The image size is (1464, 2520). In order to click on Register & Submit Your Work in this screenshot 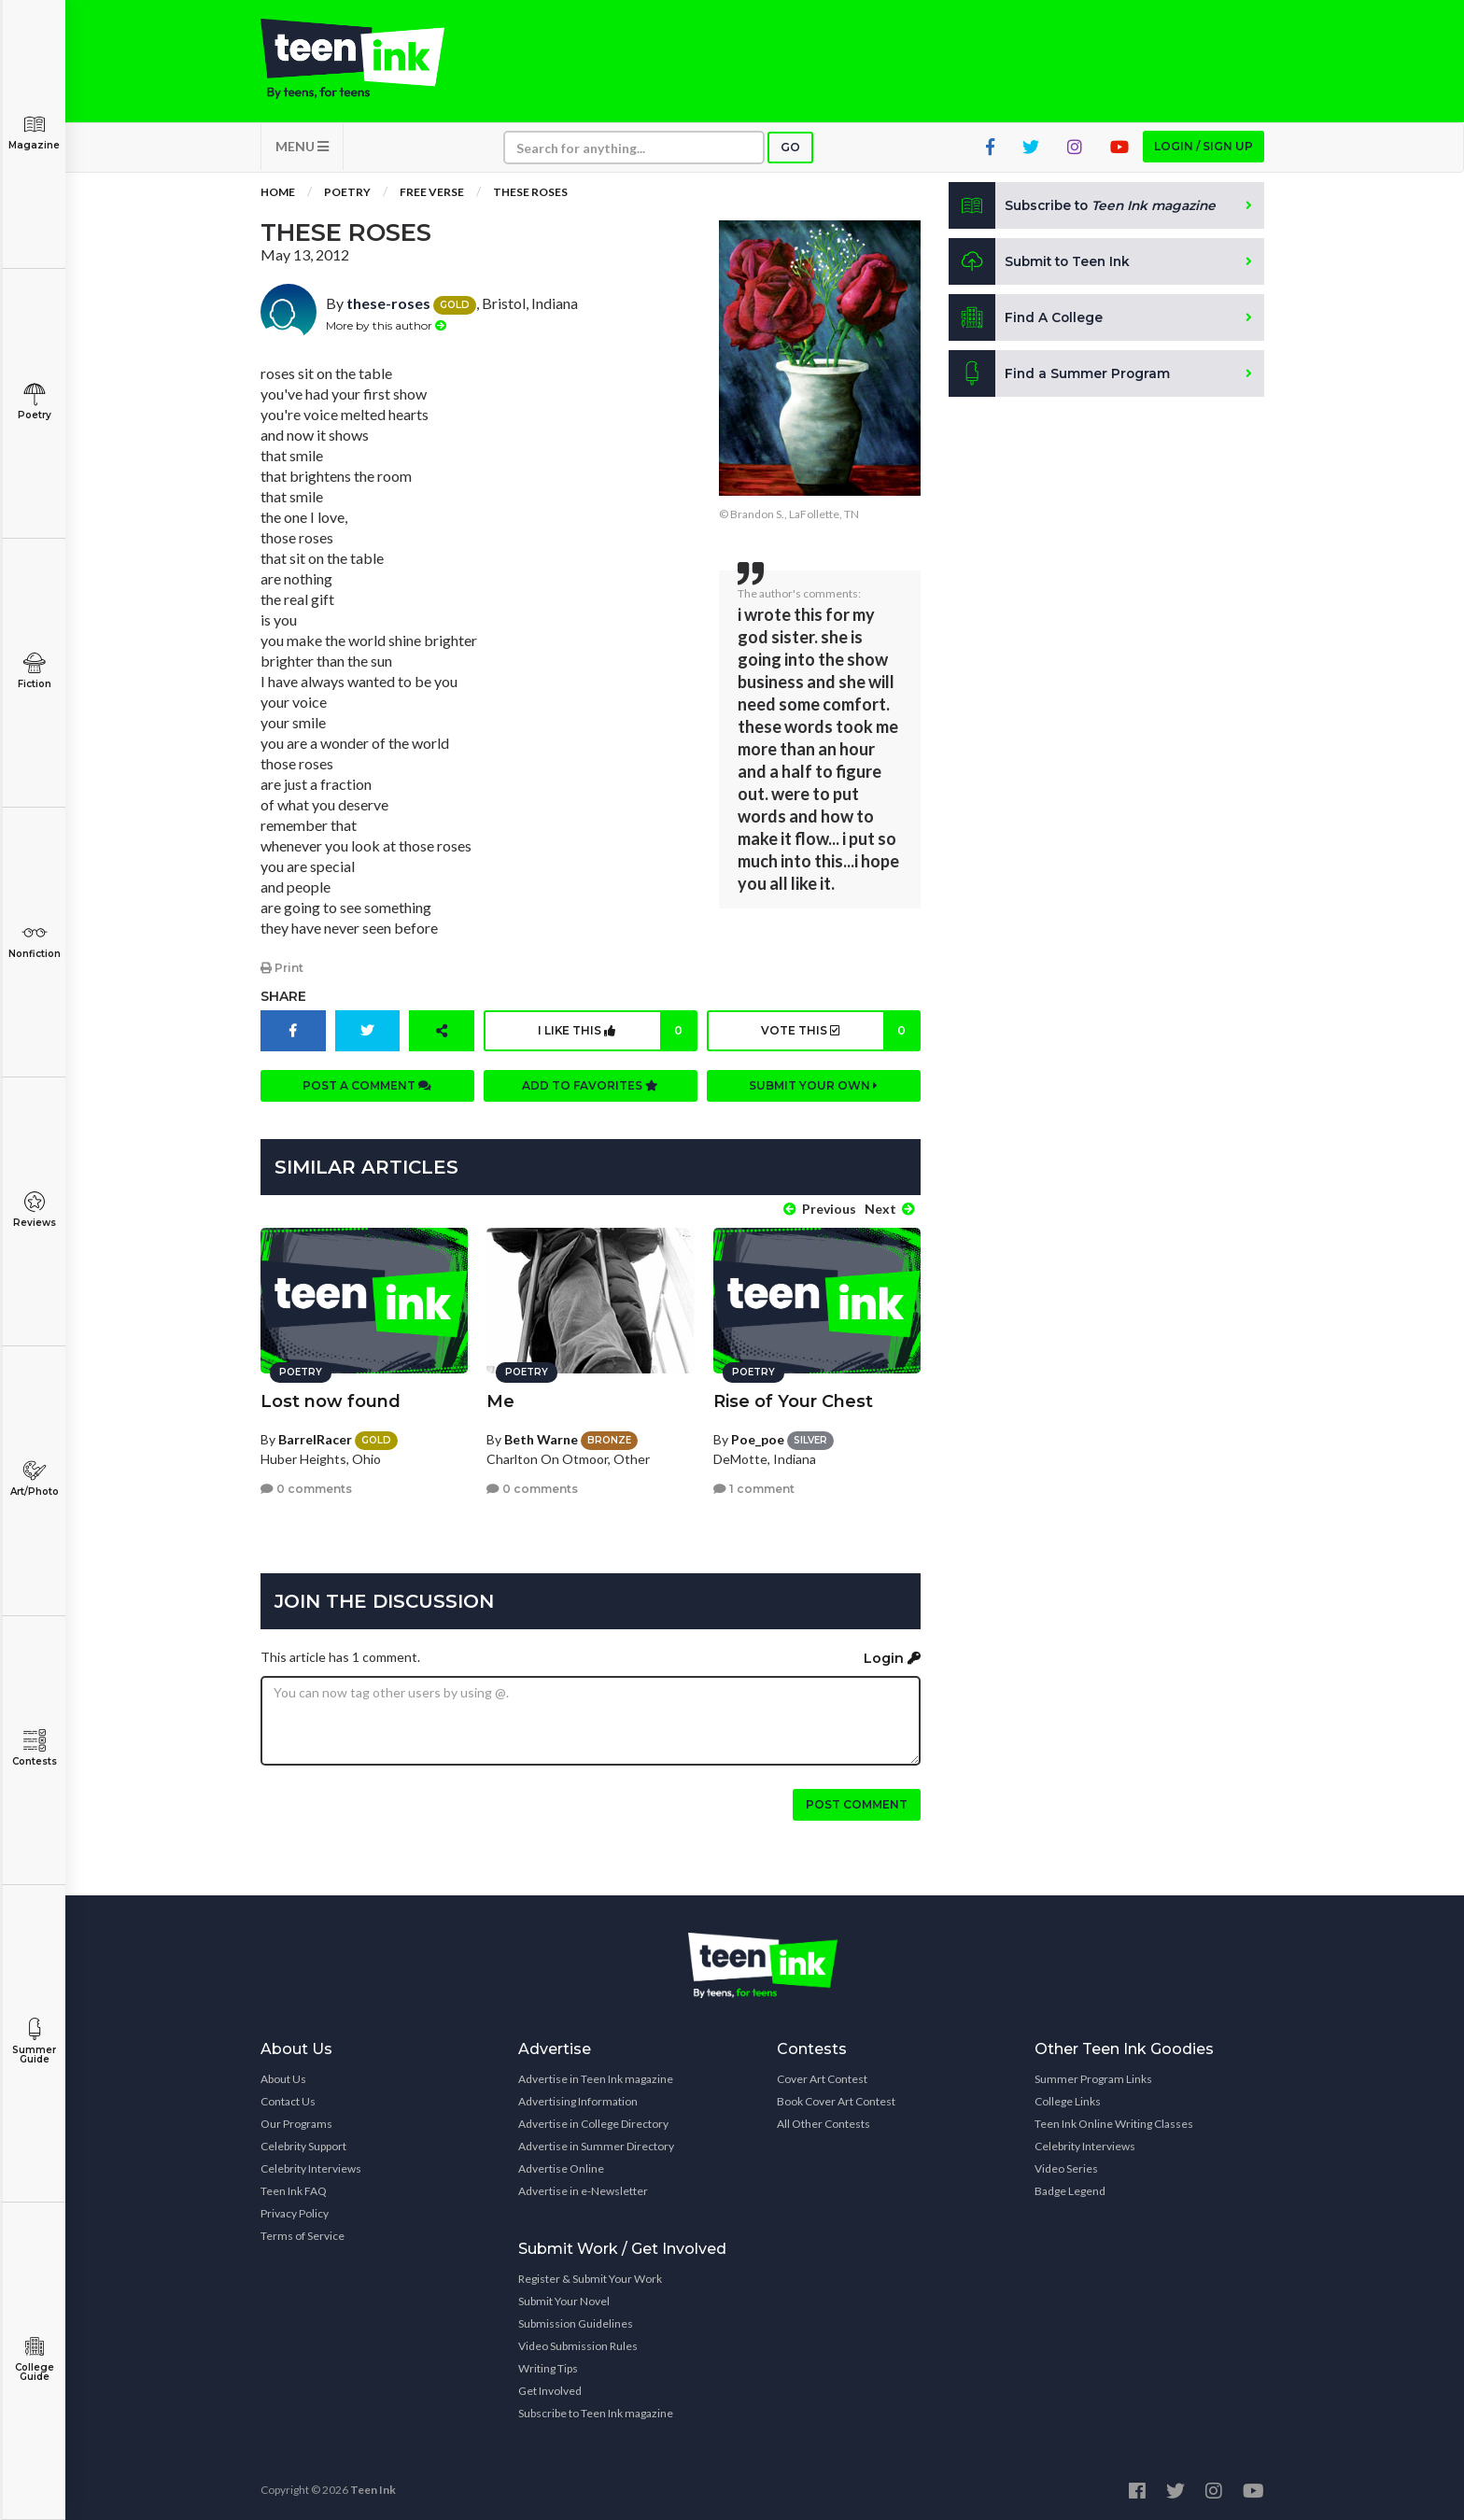, I will do `click(590, 2276)`.